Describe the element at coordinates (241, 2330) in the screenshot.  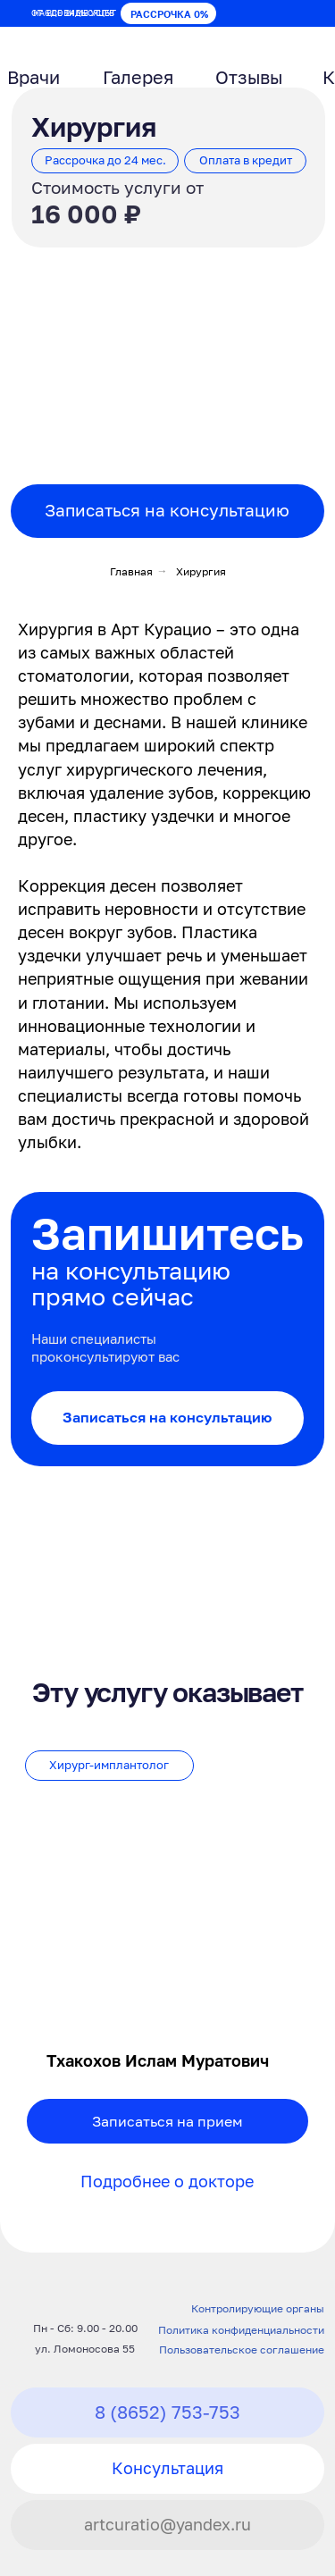
I see `Политика конфиденциальности` at that location.